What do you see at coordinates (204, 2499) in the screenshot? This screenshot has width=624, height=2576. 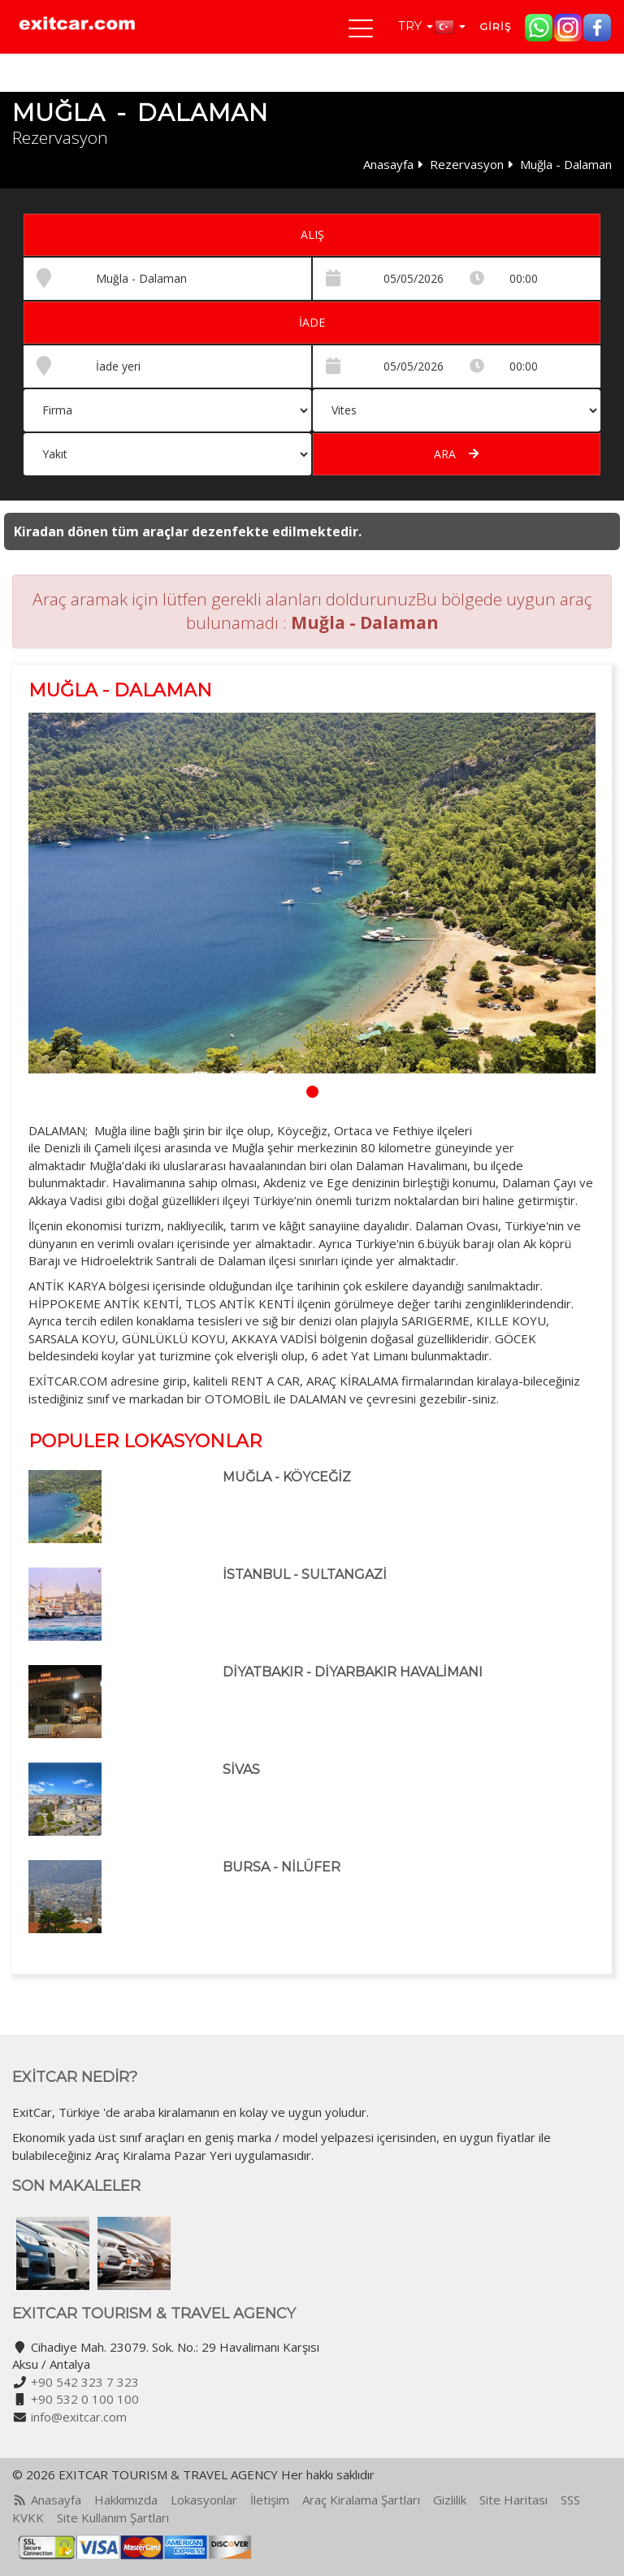 I see `Lokasyonlar` at bounding box center [204, 2499].